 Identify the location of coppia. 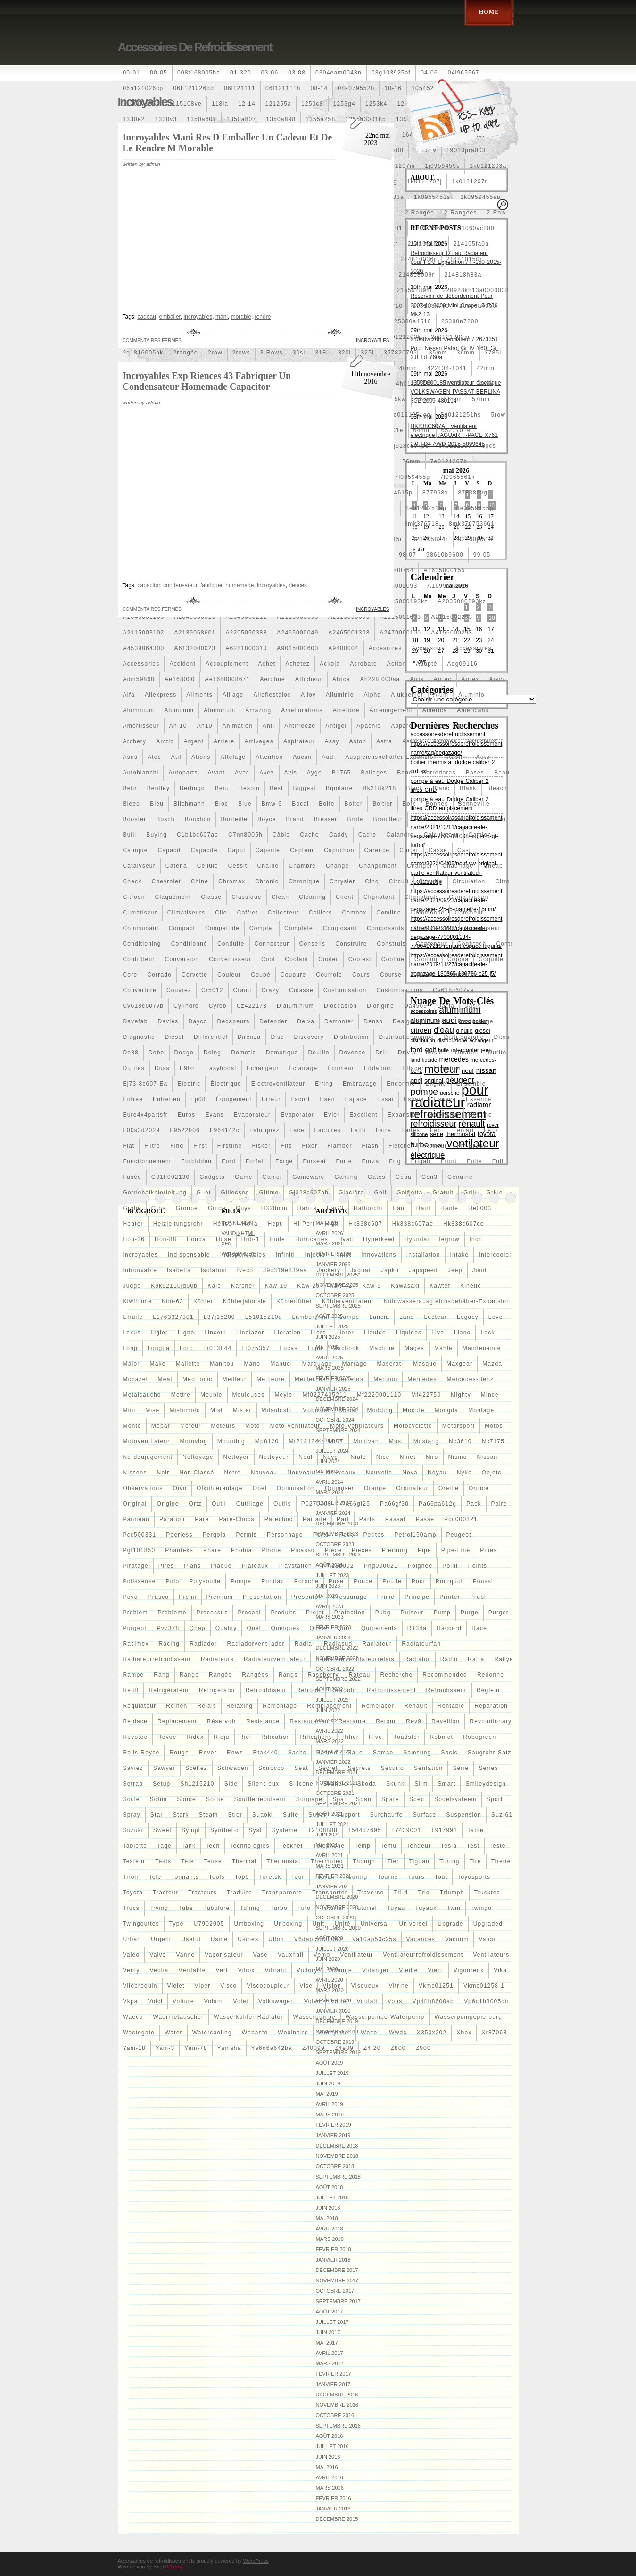
(458, 959).